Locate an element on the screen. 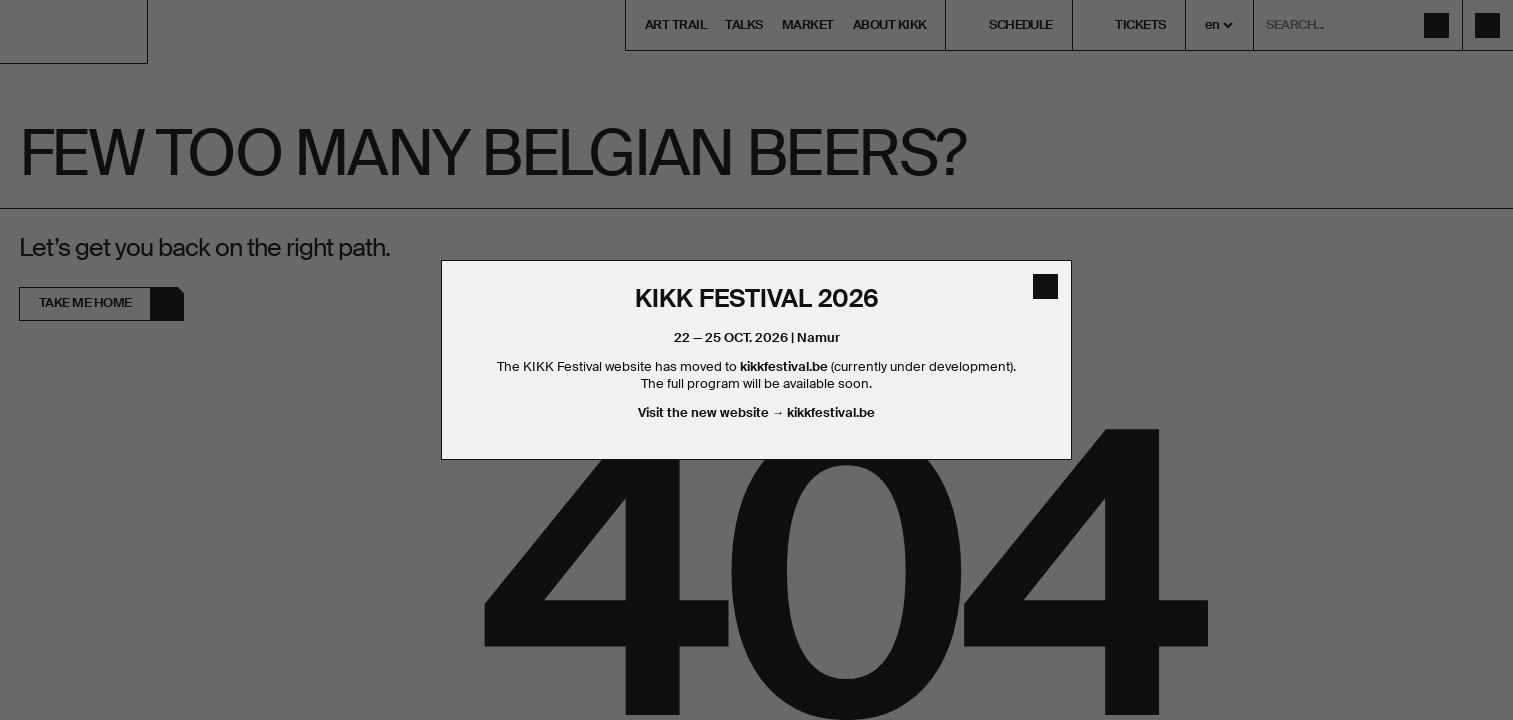 Image resolution: width=1513 pixels, height=720 pixels. [close] is located at coordinates (1045, 286).